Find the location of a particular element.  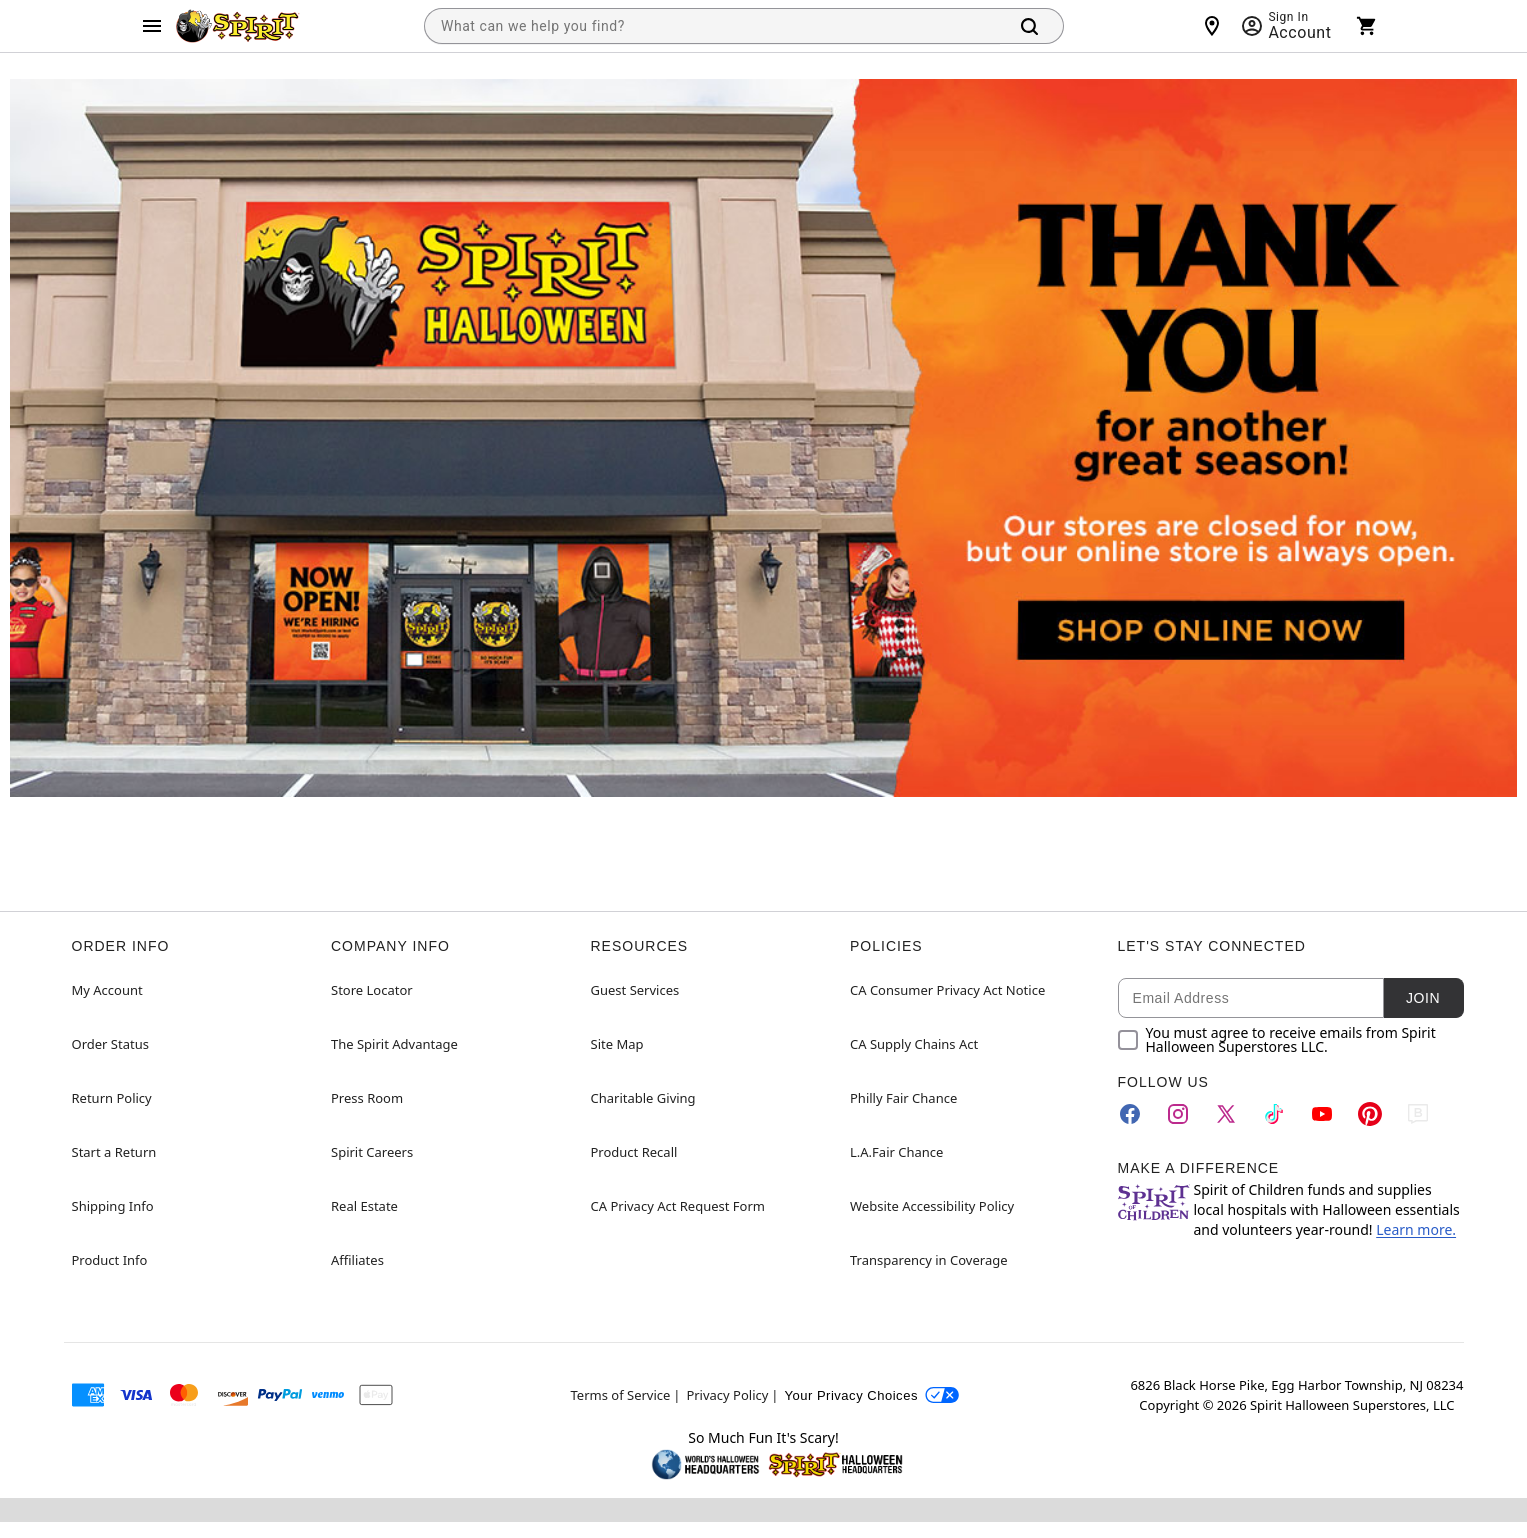

Join is located at coordinates (1423, 998).